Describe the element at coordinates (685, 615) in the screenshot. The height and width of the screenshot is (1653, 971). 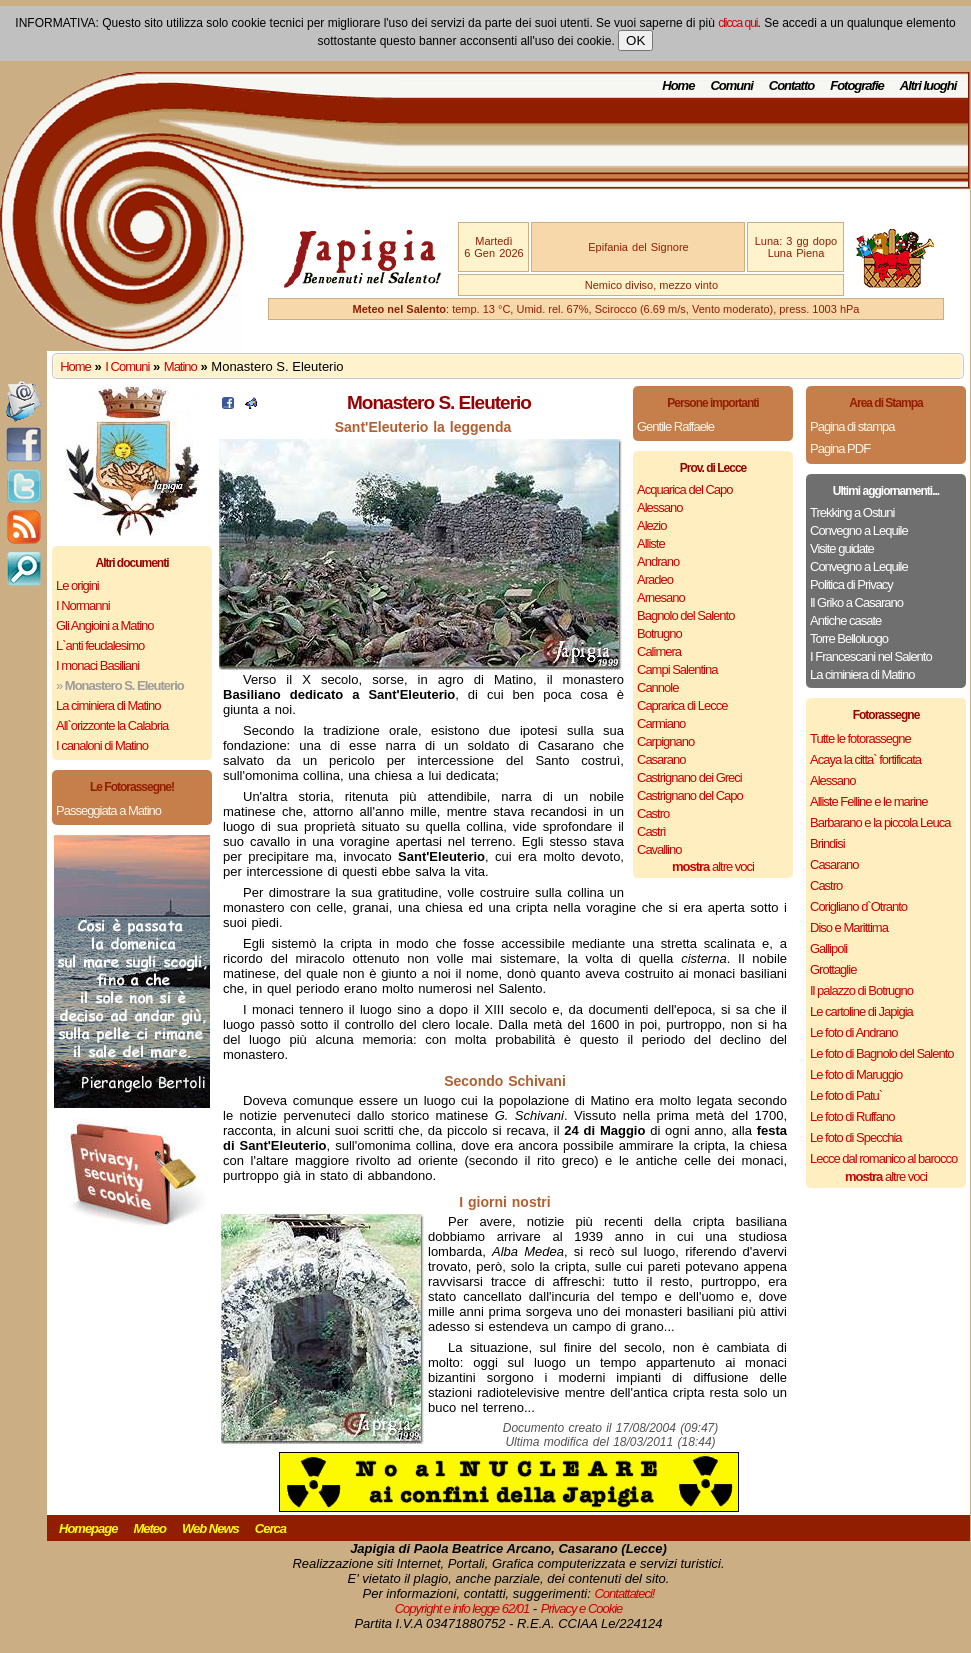
I see `Bagnolo del Salento` at that location.